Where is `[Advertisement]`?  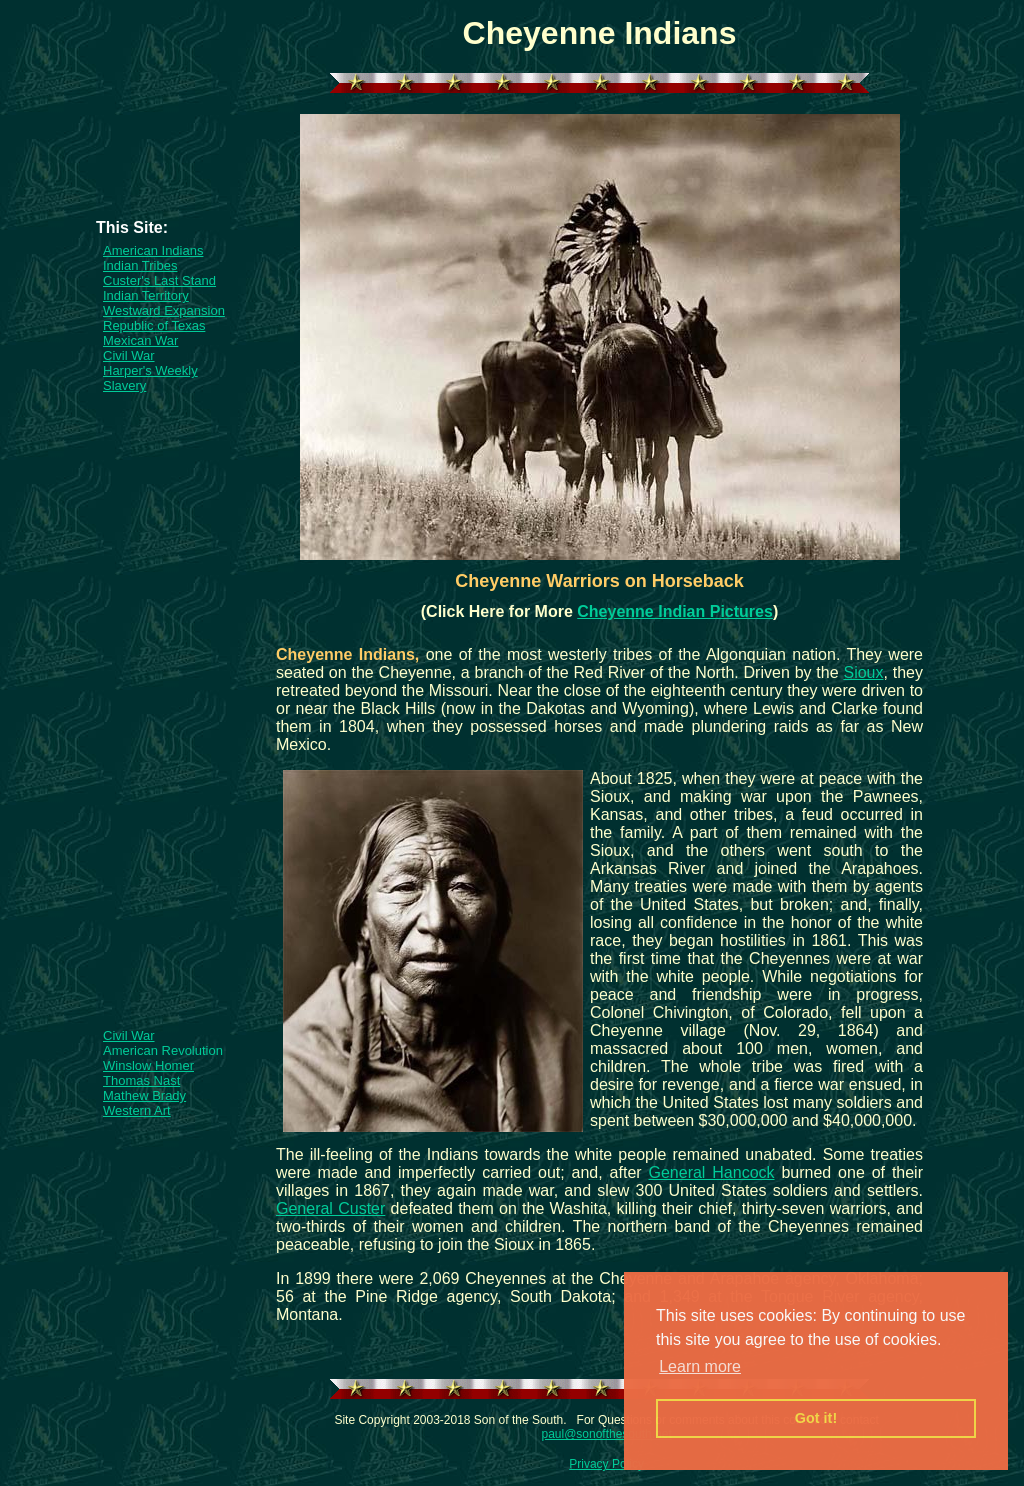
[Advertisement] is located at coordinates (174, 174).